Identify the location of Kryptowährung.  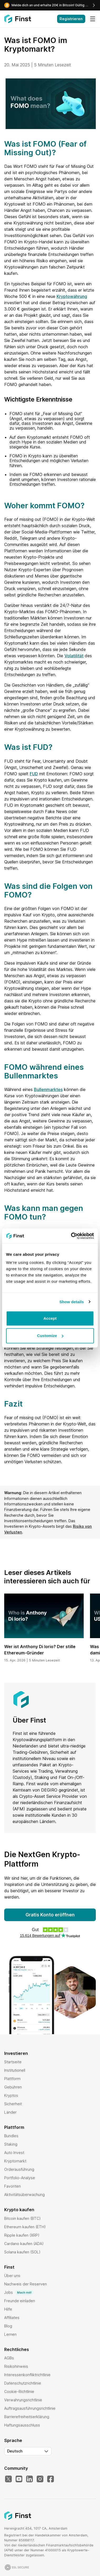
(72, 296).